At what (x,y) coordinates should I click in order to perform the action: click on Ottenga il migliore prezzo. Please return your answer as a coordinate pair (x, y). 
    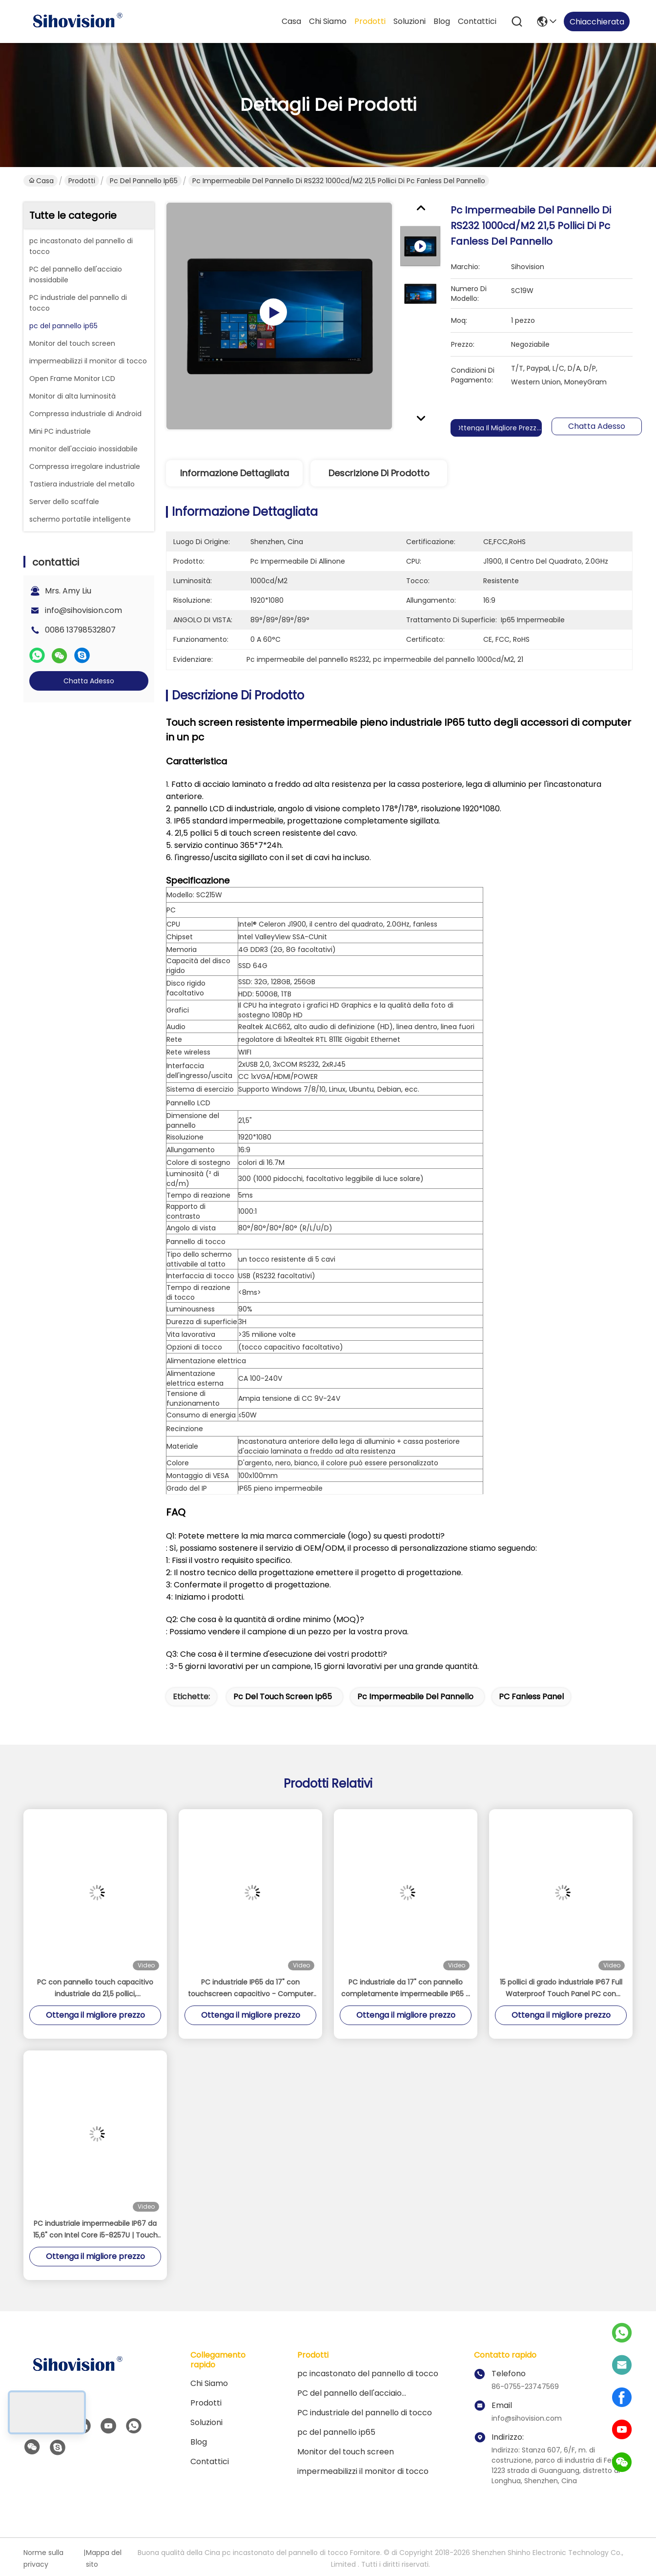
    Looking at the image, I should click on (498, 427).